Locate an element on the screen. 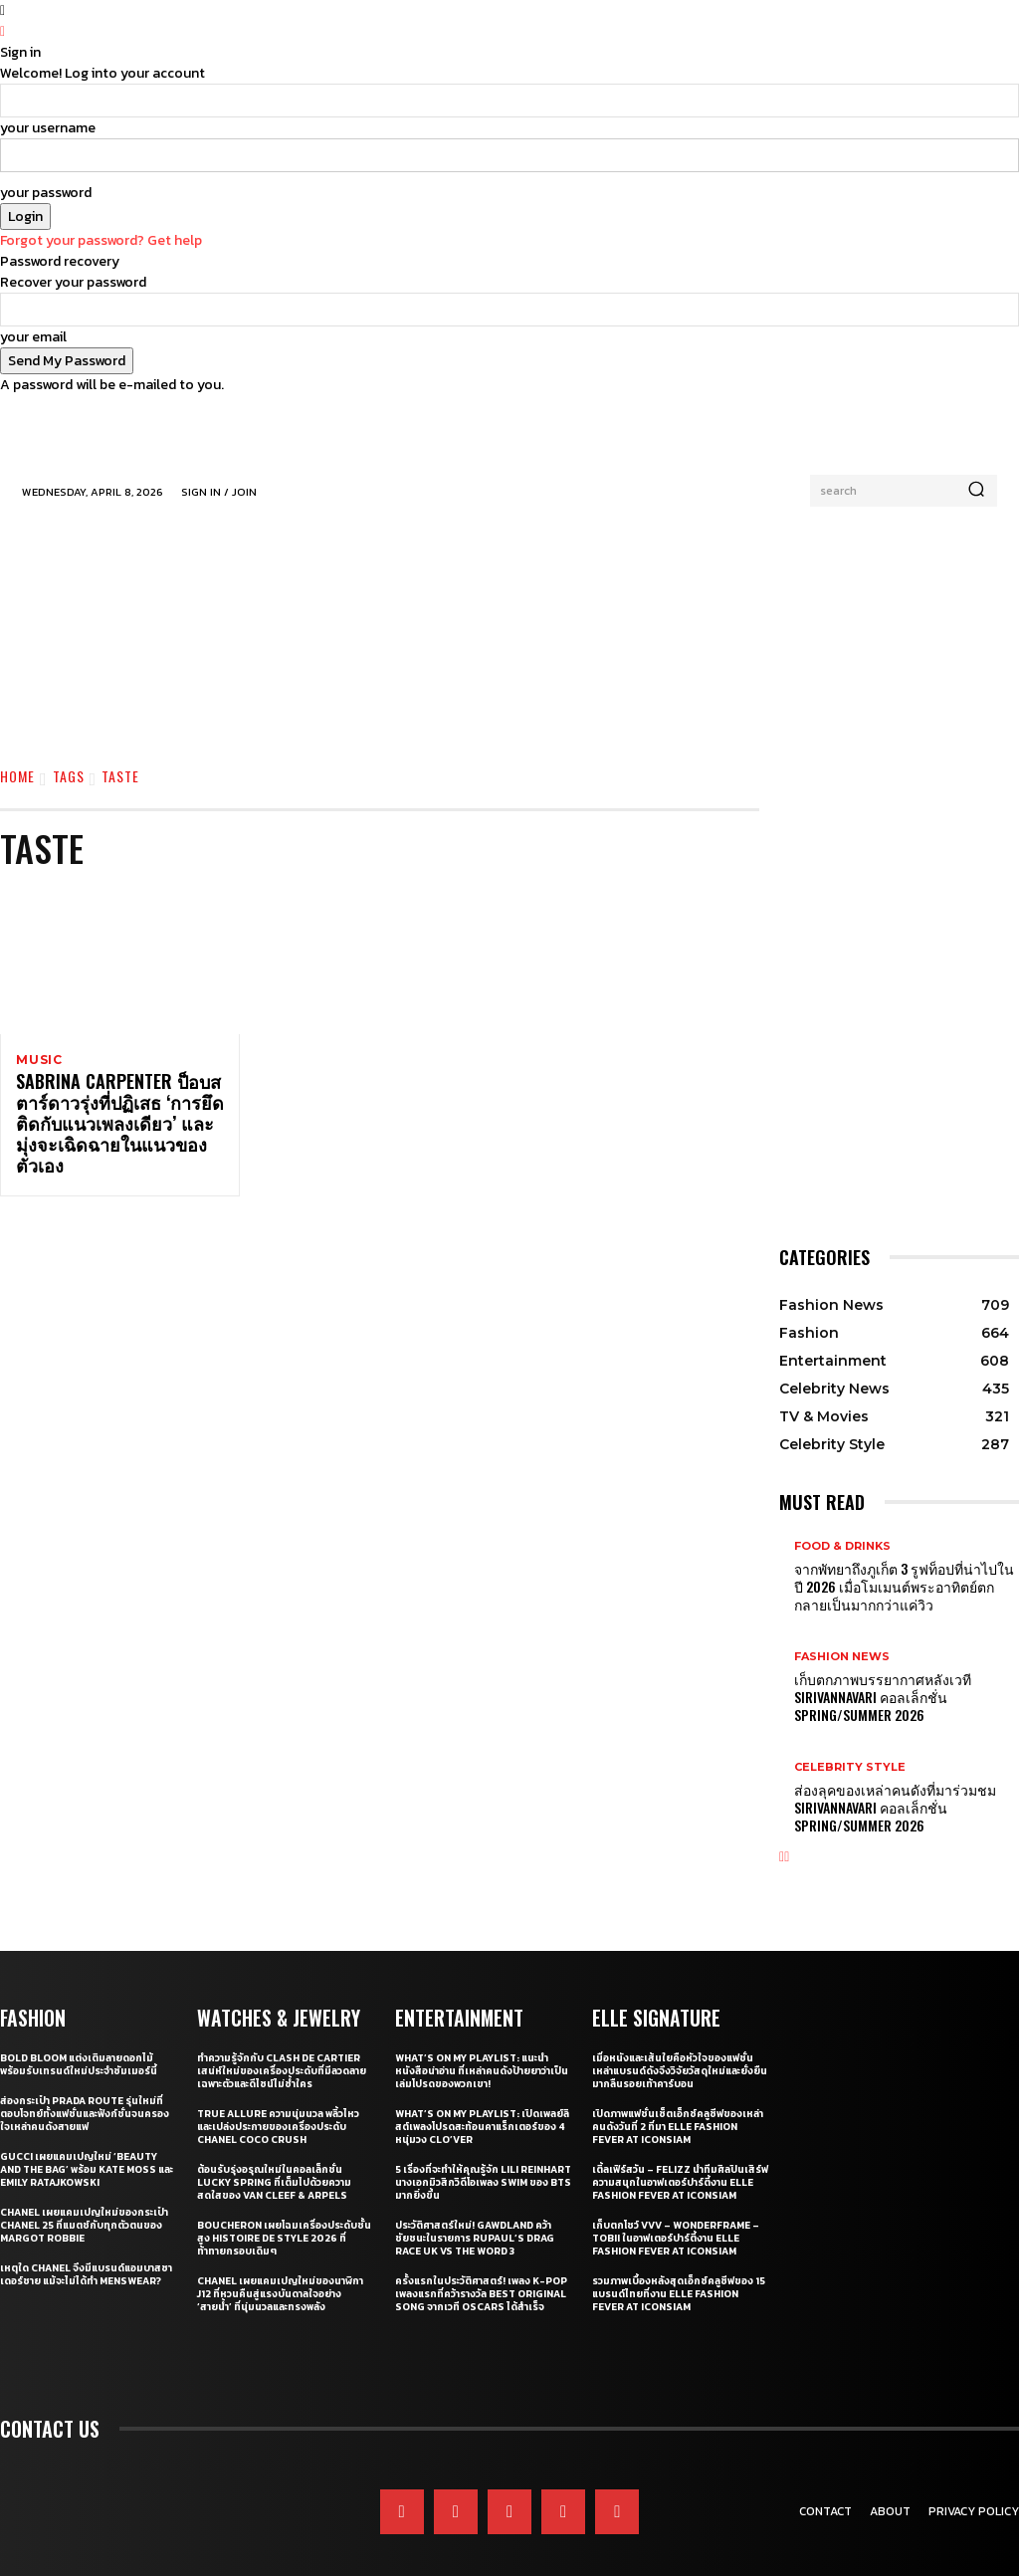 The height and width of the screenshot is (2576, 1019). your email is located at coordinates (33, 336).